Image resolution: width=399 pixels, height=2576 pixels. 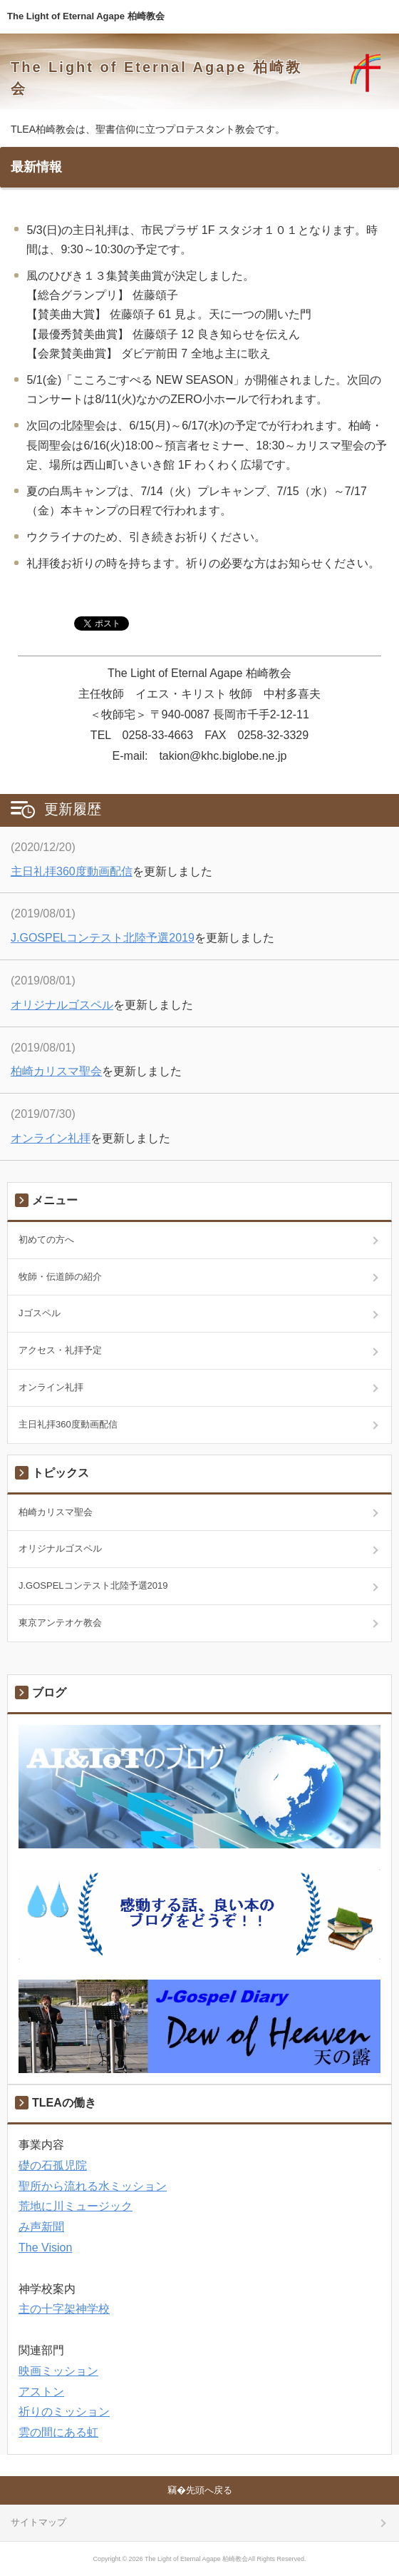 What do you see at coordinates (38, 2522) in the screenshot?
I see `サイトマップ` at bounding box center [38, 2522].